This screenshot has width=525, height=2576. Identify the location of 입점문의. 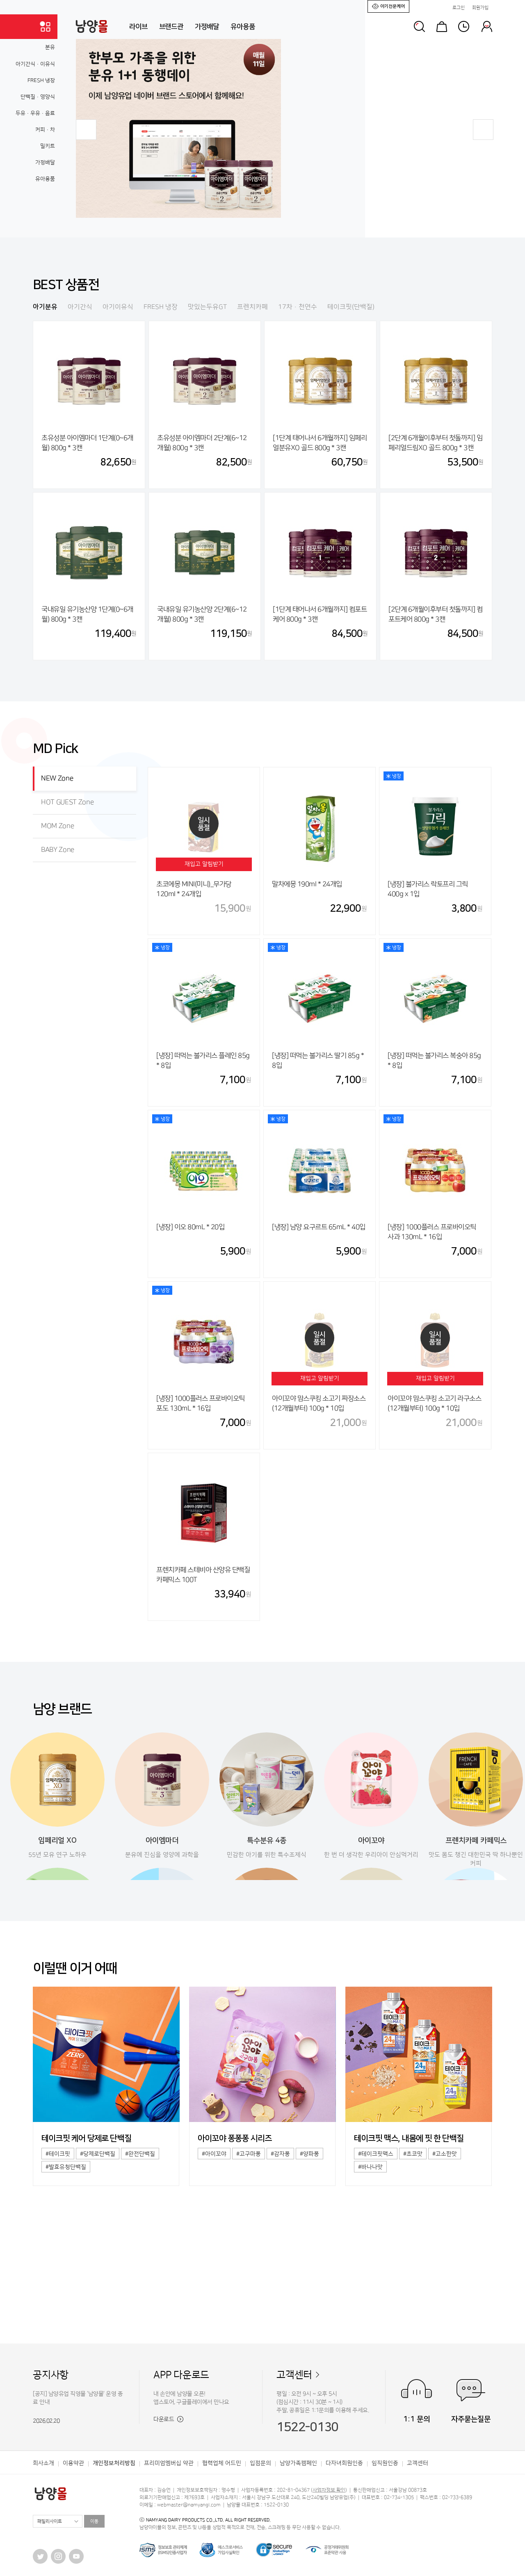
(260, 2463).